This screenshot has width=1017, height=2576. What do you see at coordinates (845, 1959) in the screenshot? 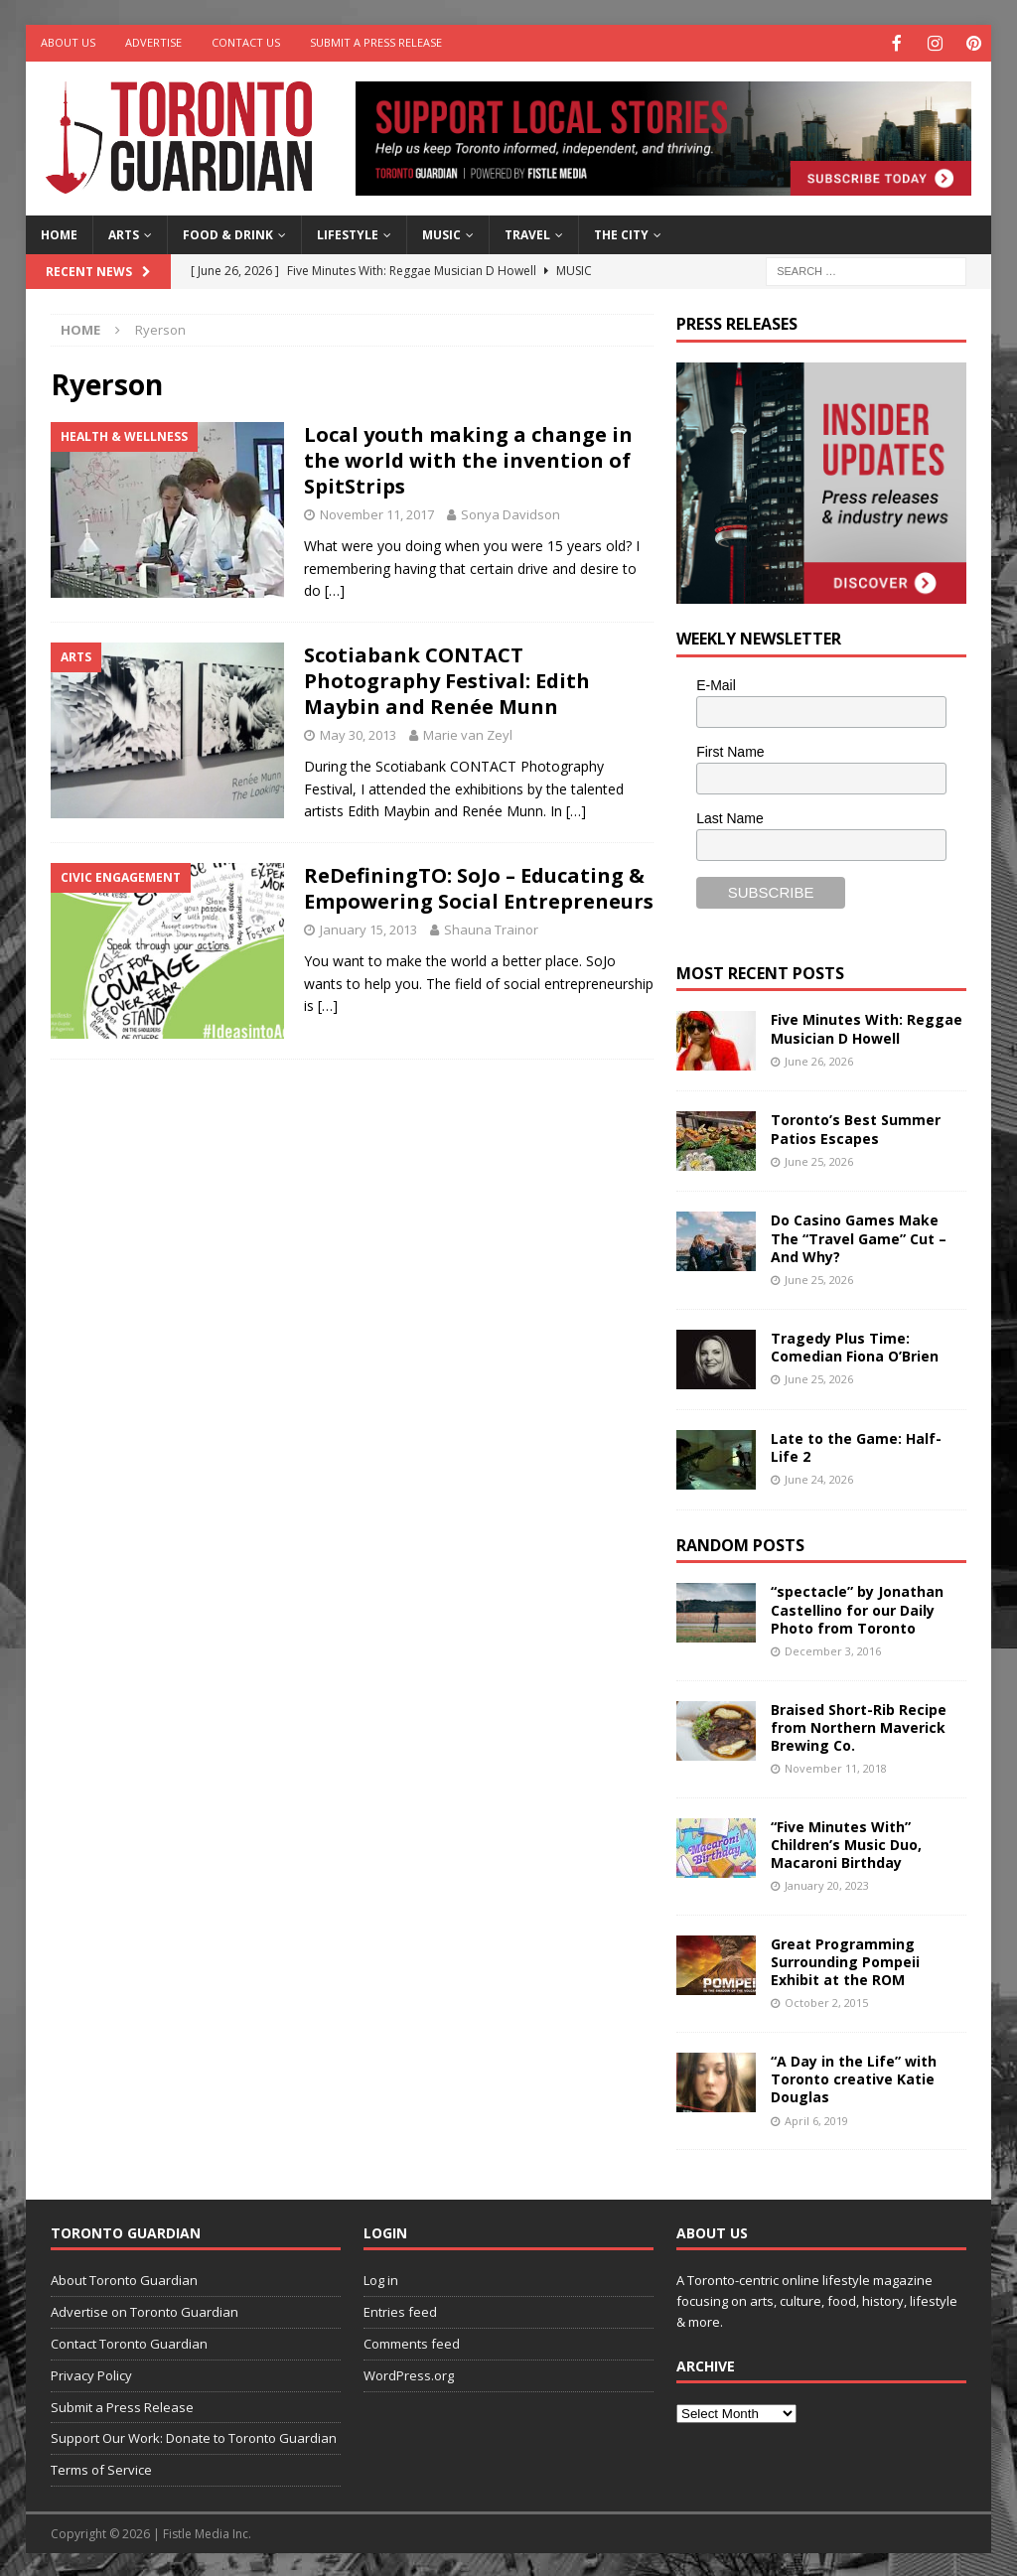
I see `Great Programming Surrounding Pompeii Exhibit at the ROM` at bounding box center [845, 1959].